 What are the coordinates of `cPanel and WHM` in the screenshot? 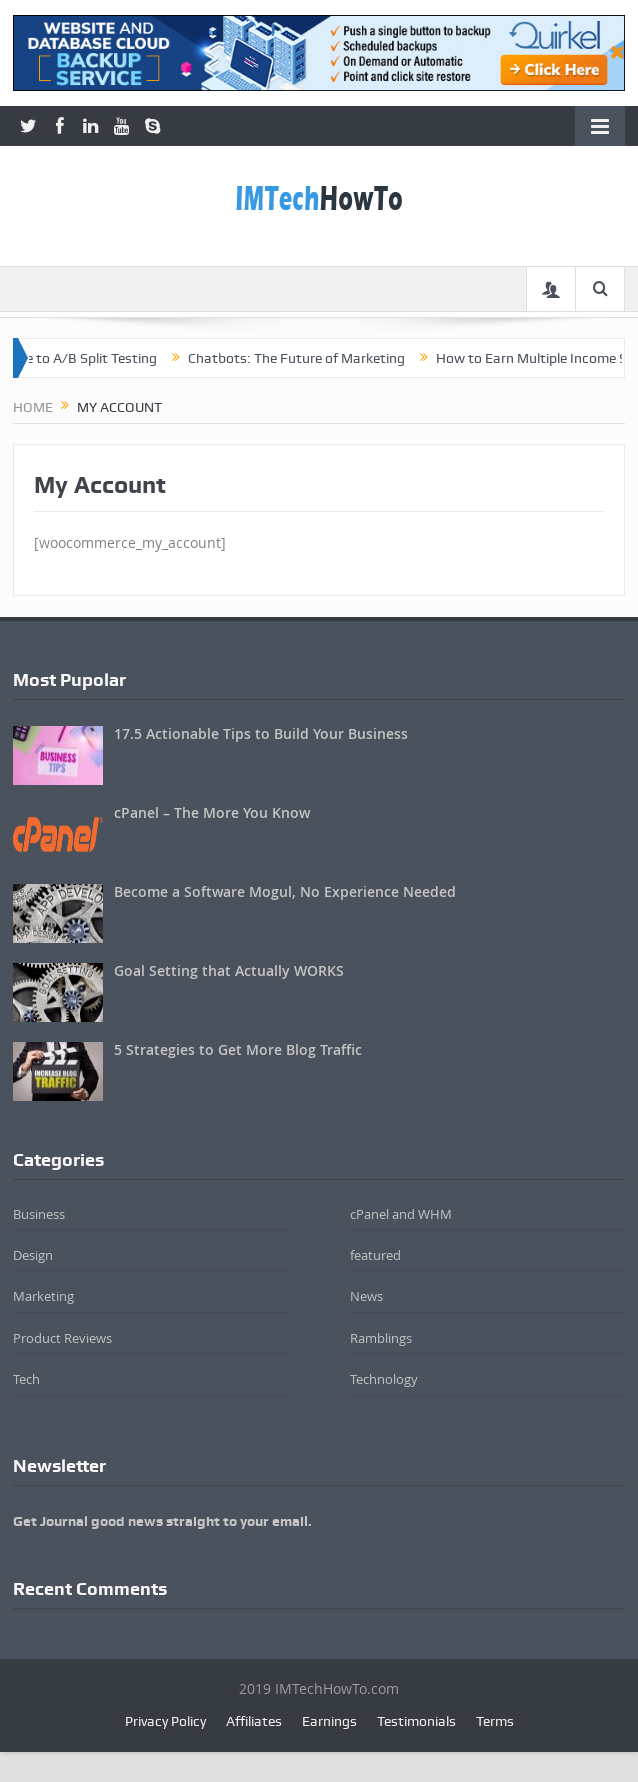 It's located at (401, 1214).